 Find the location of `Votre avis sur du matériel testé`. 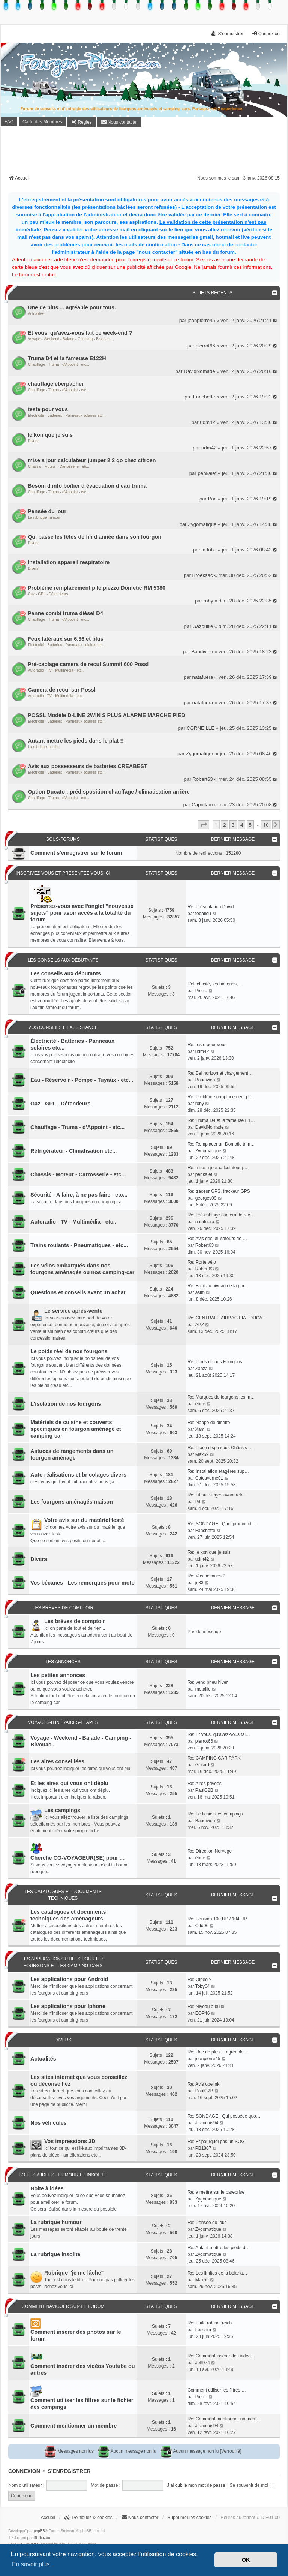

Votre avis sur du matériel testé is located at coordinates (84, 1520).